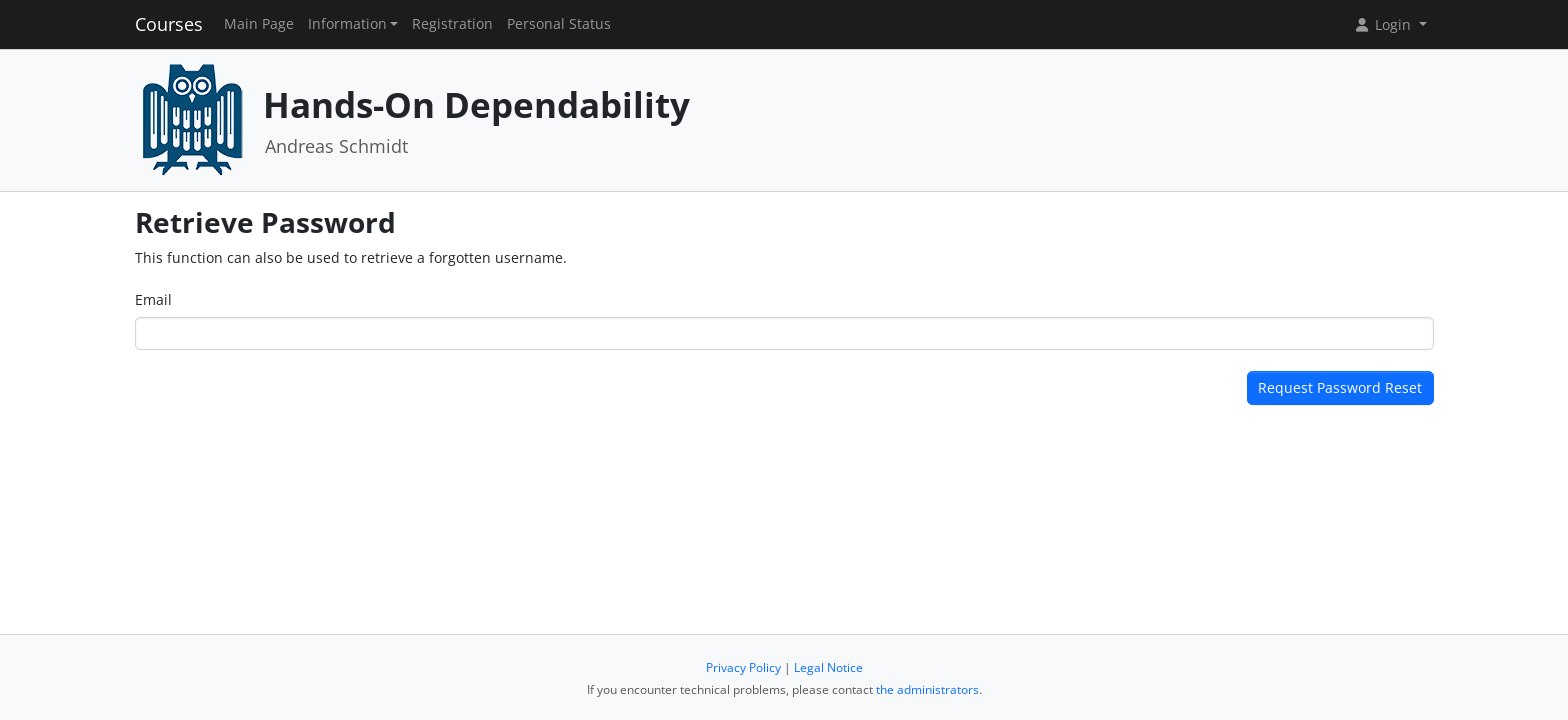  Describe the element at coordinates (169, 24) in the screenshot. I see `Courses` at that location.